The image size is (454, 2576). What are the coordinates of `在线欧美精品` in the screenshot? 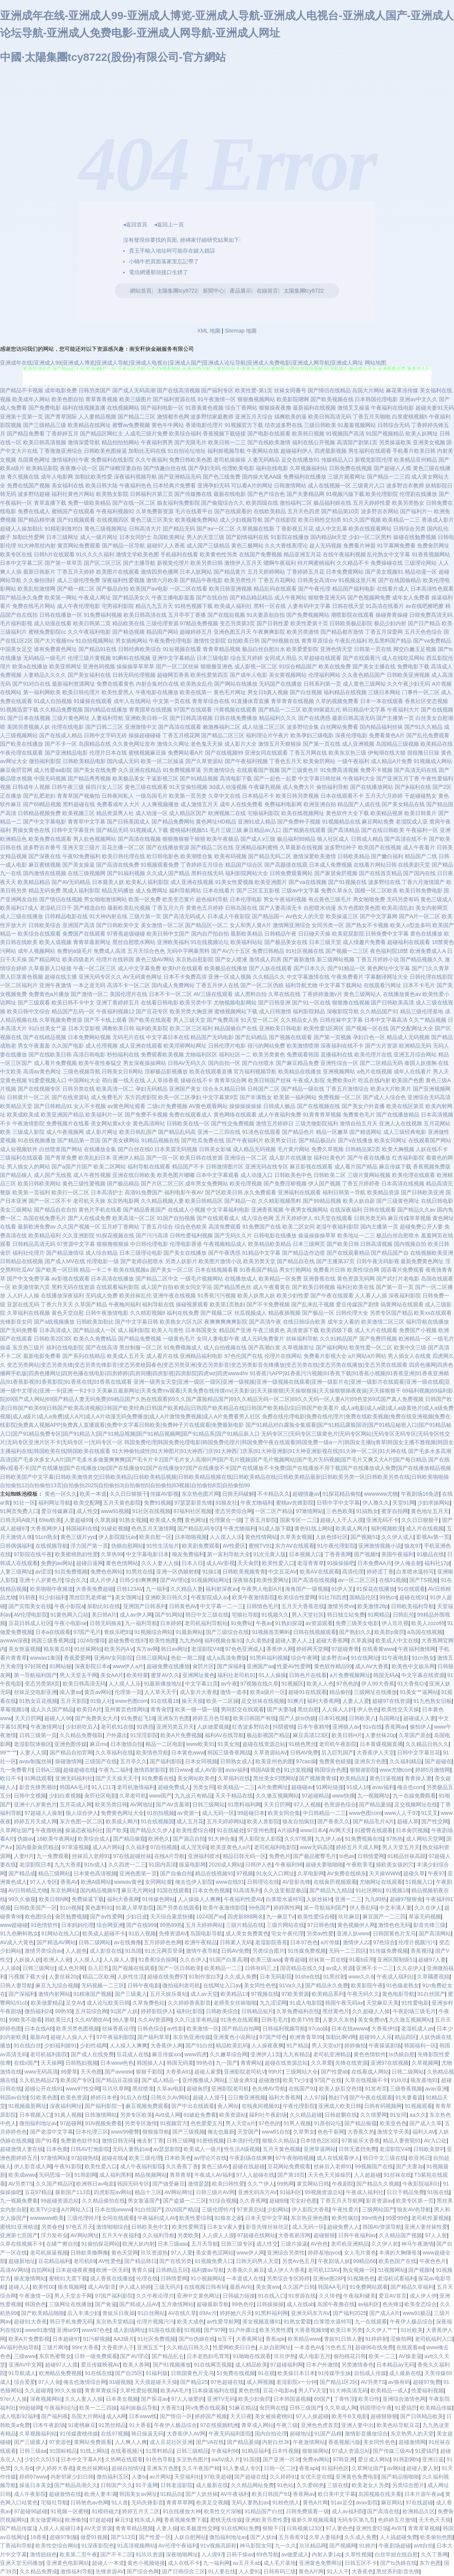 It's located at (270, 511).